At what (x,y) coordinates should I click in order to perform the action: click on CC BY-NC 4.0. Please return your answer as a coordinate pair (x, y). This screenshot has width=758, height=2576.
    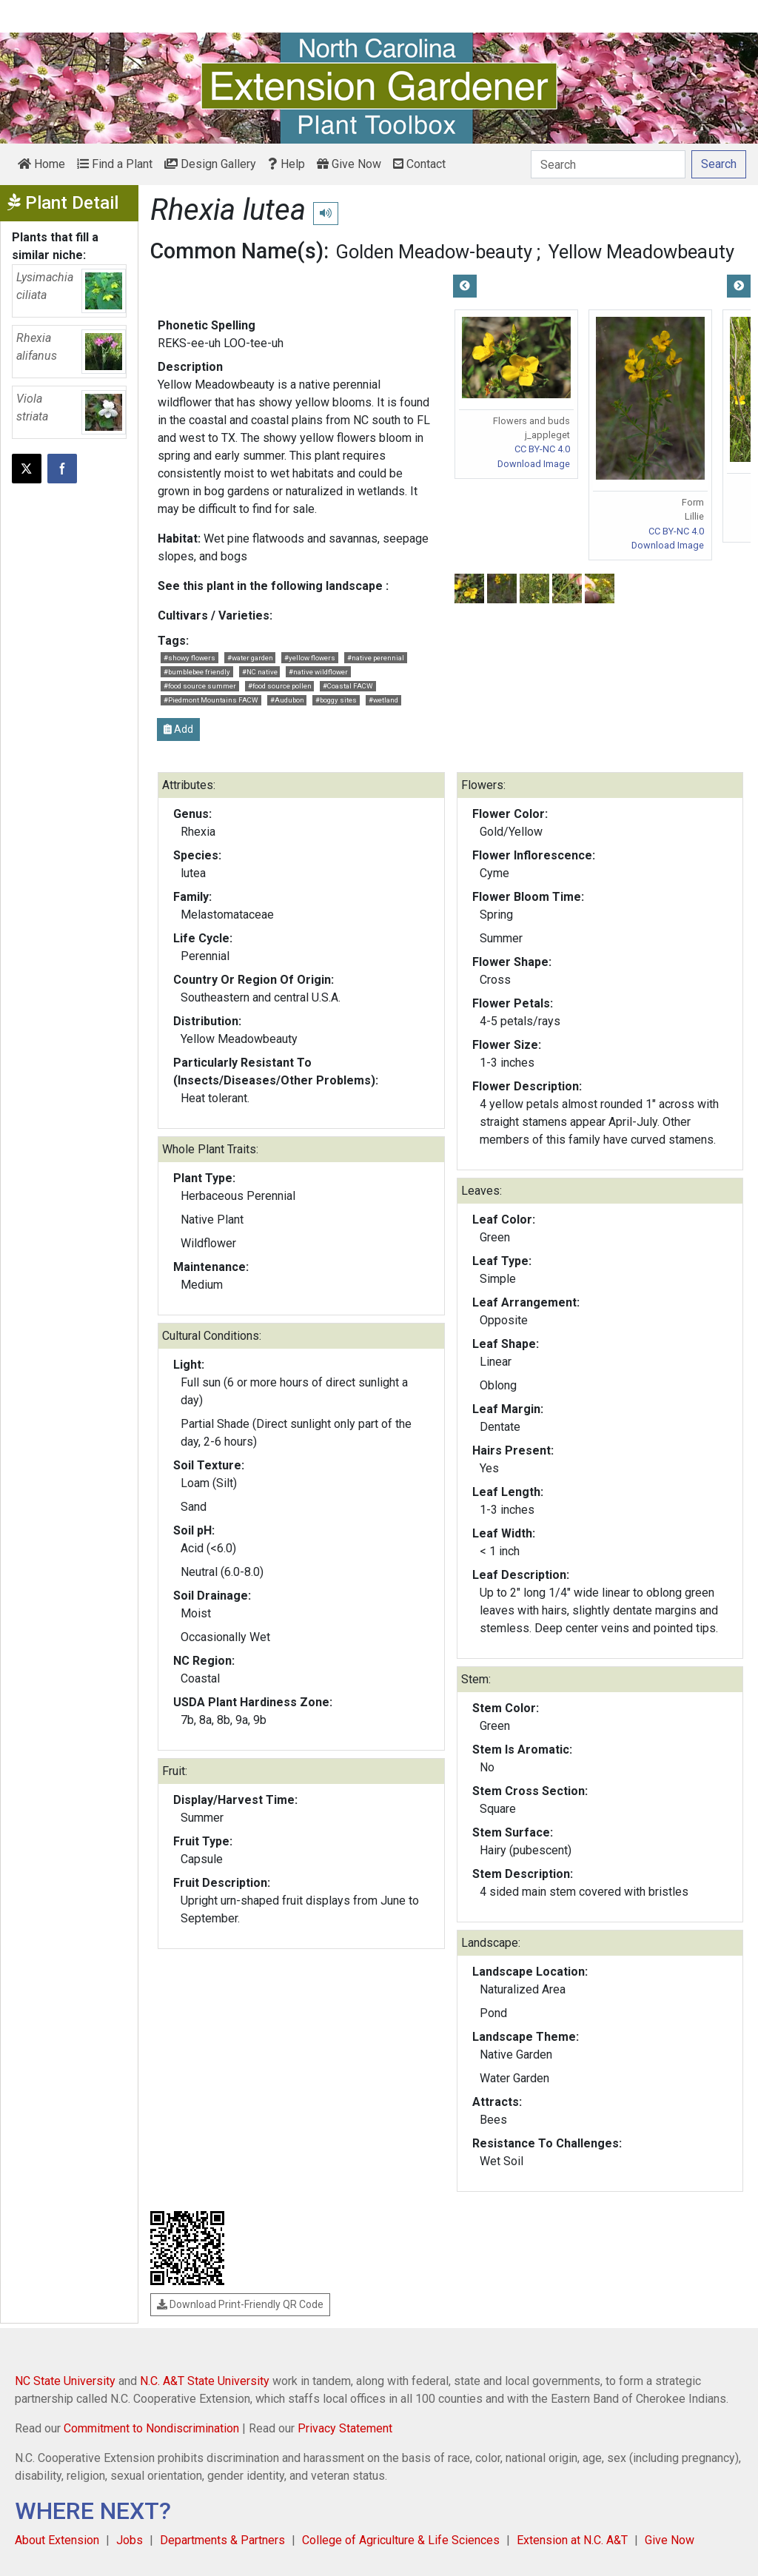
    Looking at the image, I should click on (542, 449).